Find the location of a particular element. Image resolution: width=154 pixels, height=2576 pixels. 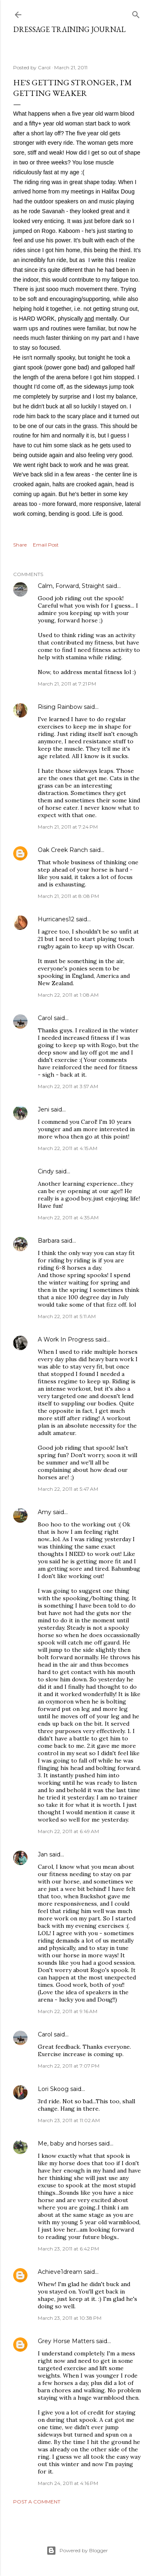

March 21, 2011 at 7:24 PM is located at coordinates (68, 827).